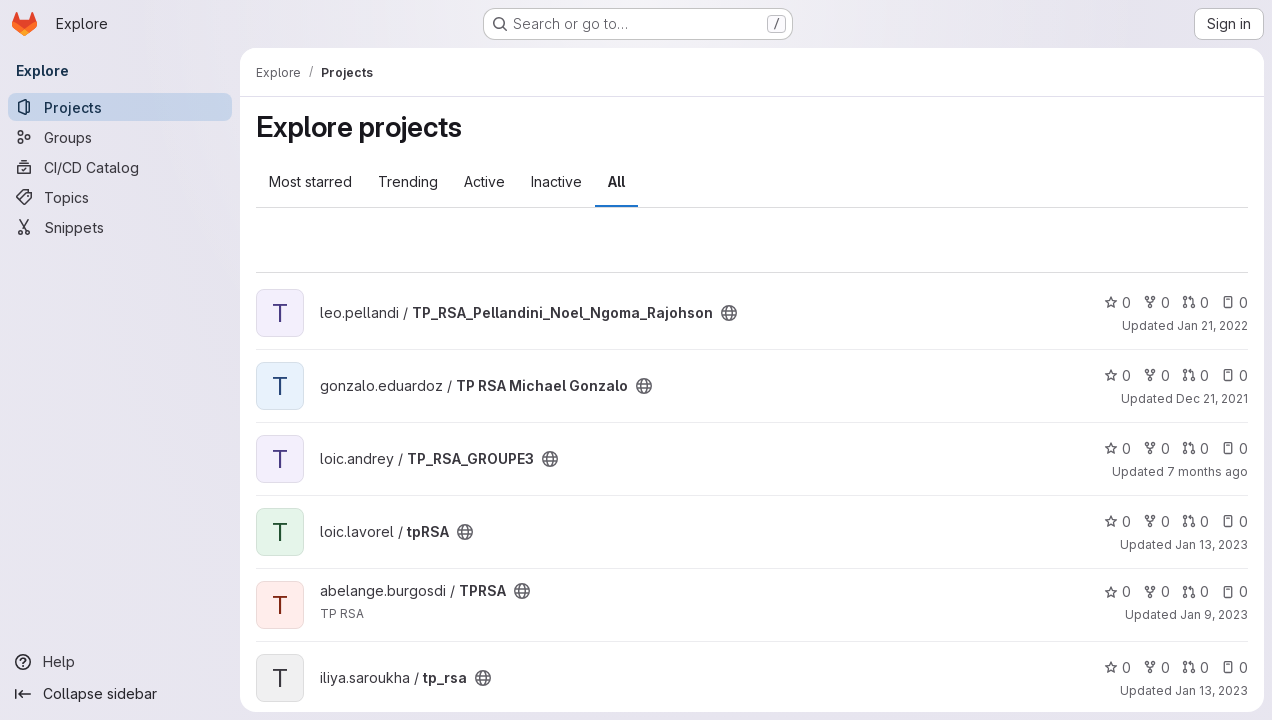  Describe the element at coordinates (310, 181) in the screenshot. I see `Most starred [tab]` at that location.